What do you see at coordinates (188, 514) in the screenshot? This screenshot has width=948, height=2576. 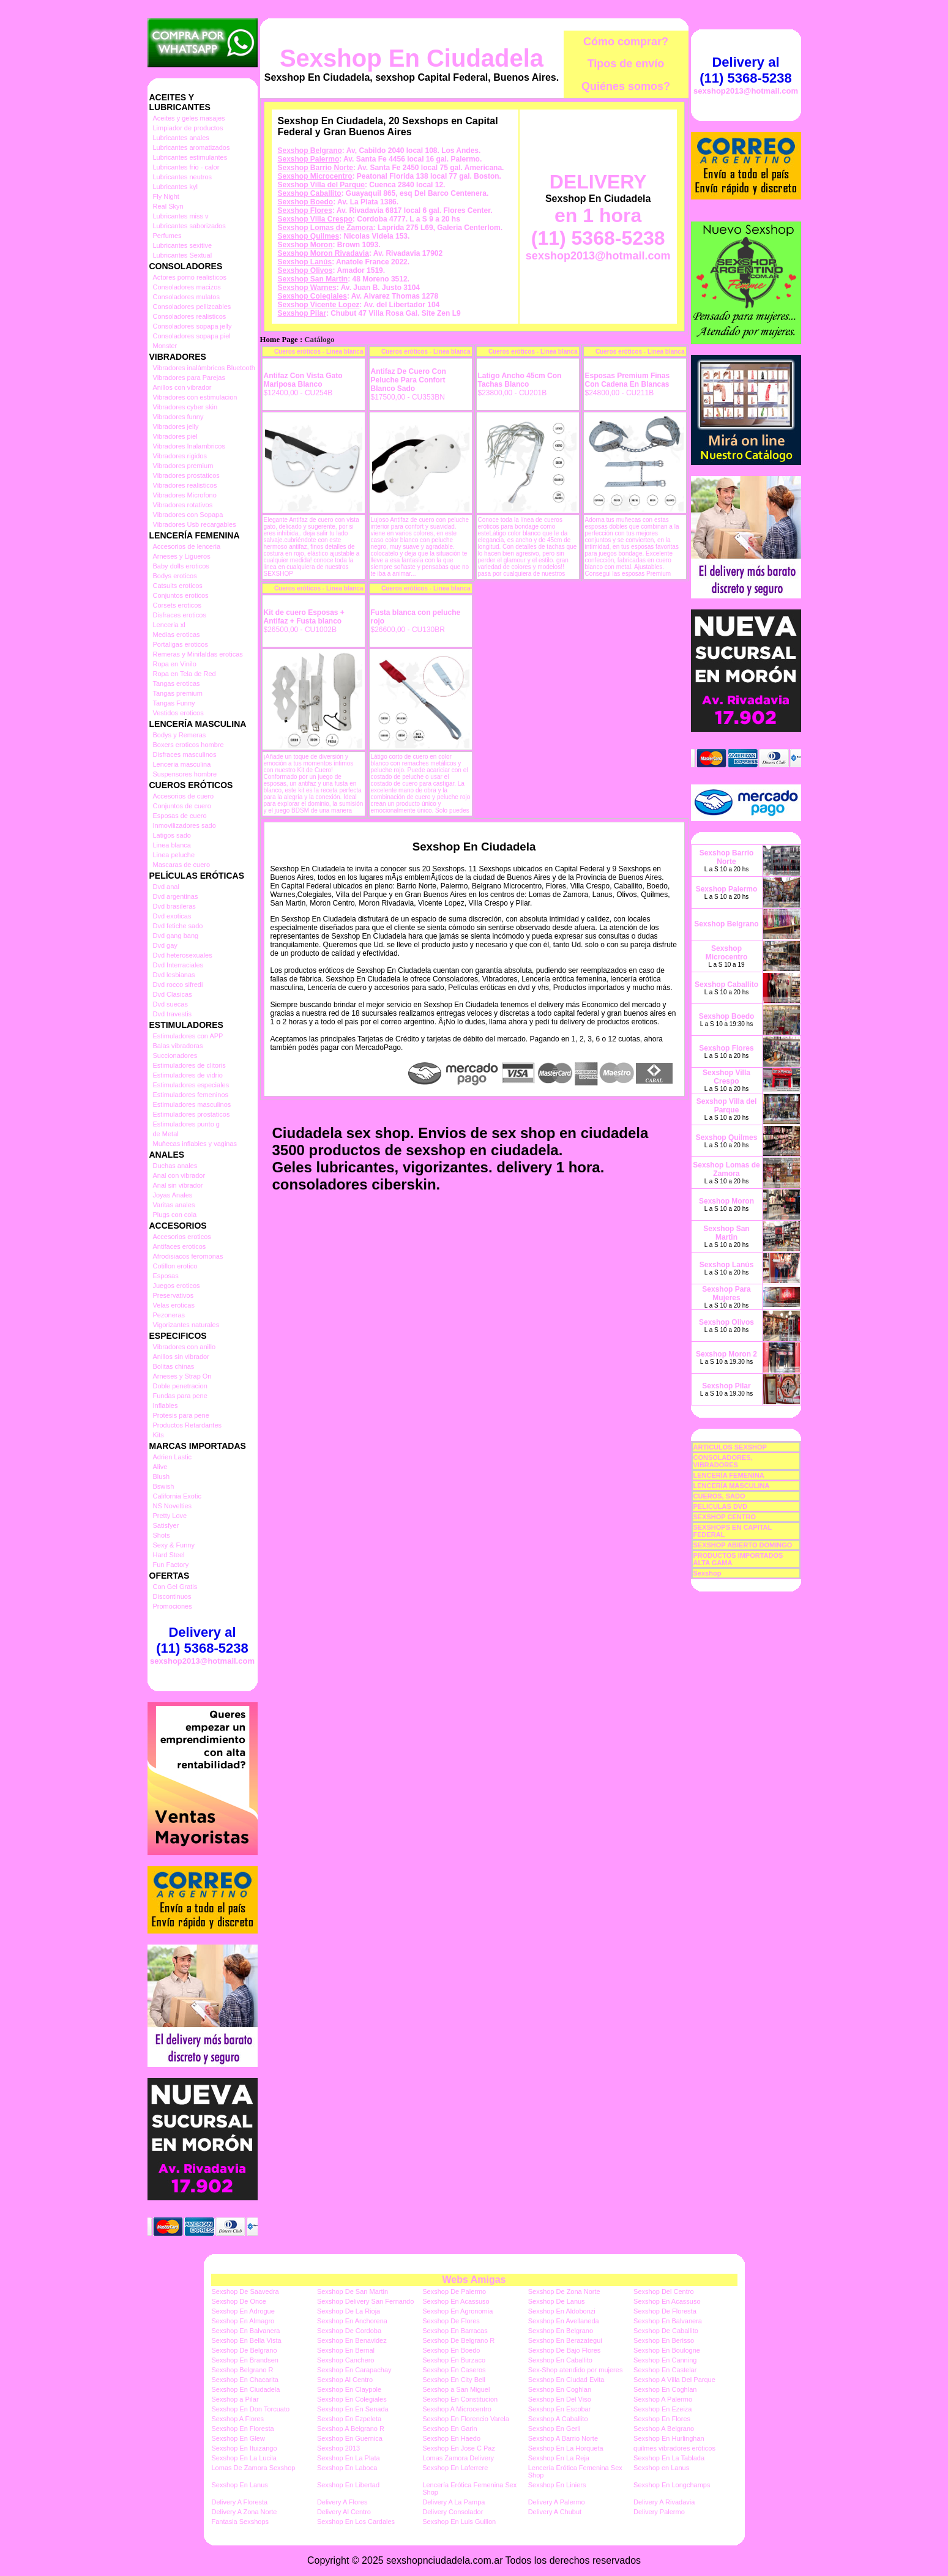 I see `Vibradores con Sopapa` at bounding box center [188, 514].